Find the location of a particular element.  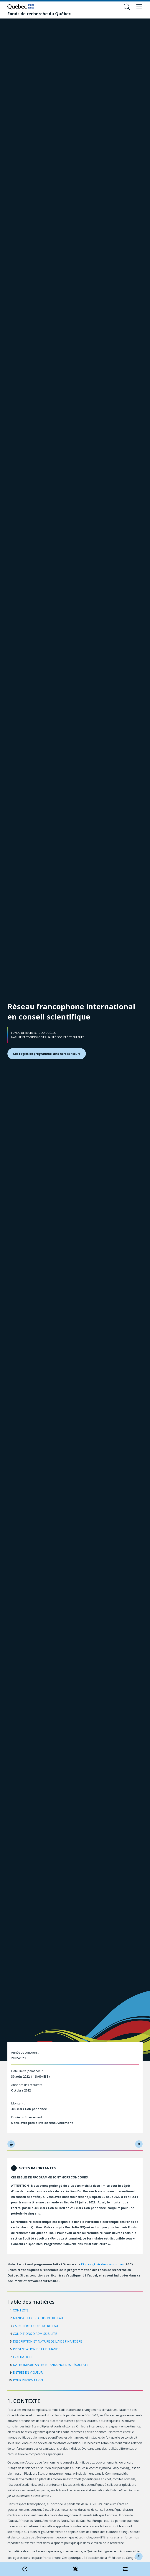

[Ouvrir le formulaire de recherche] is located at coordinates (127, 7).